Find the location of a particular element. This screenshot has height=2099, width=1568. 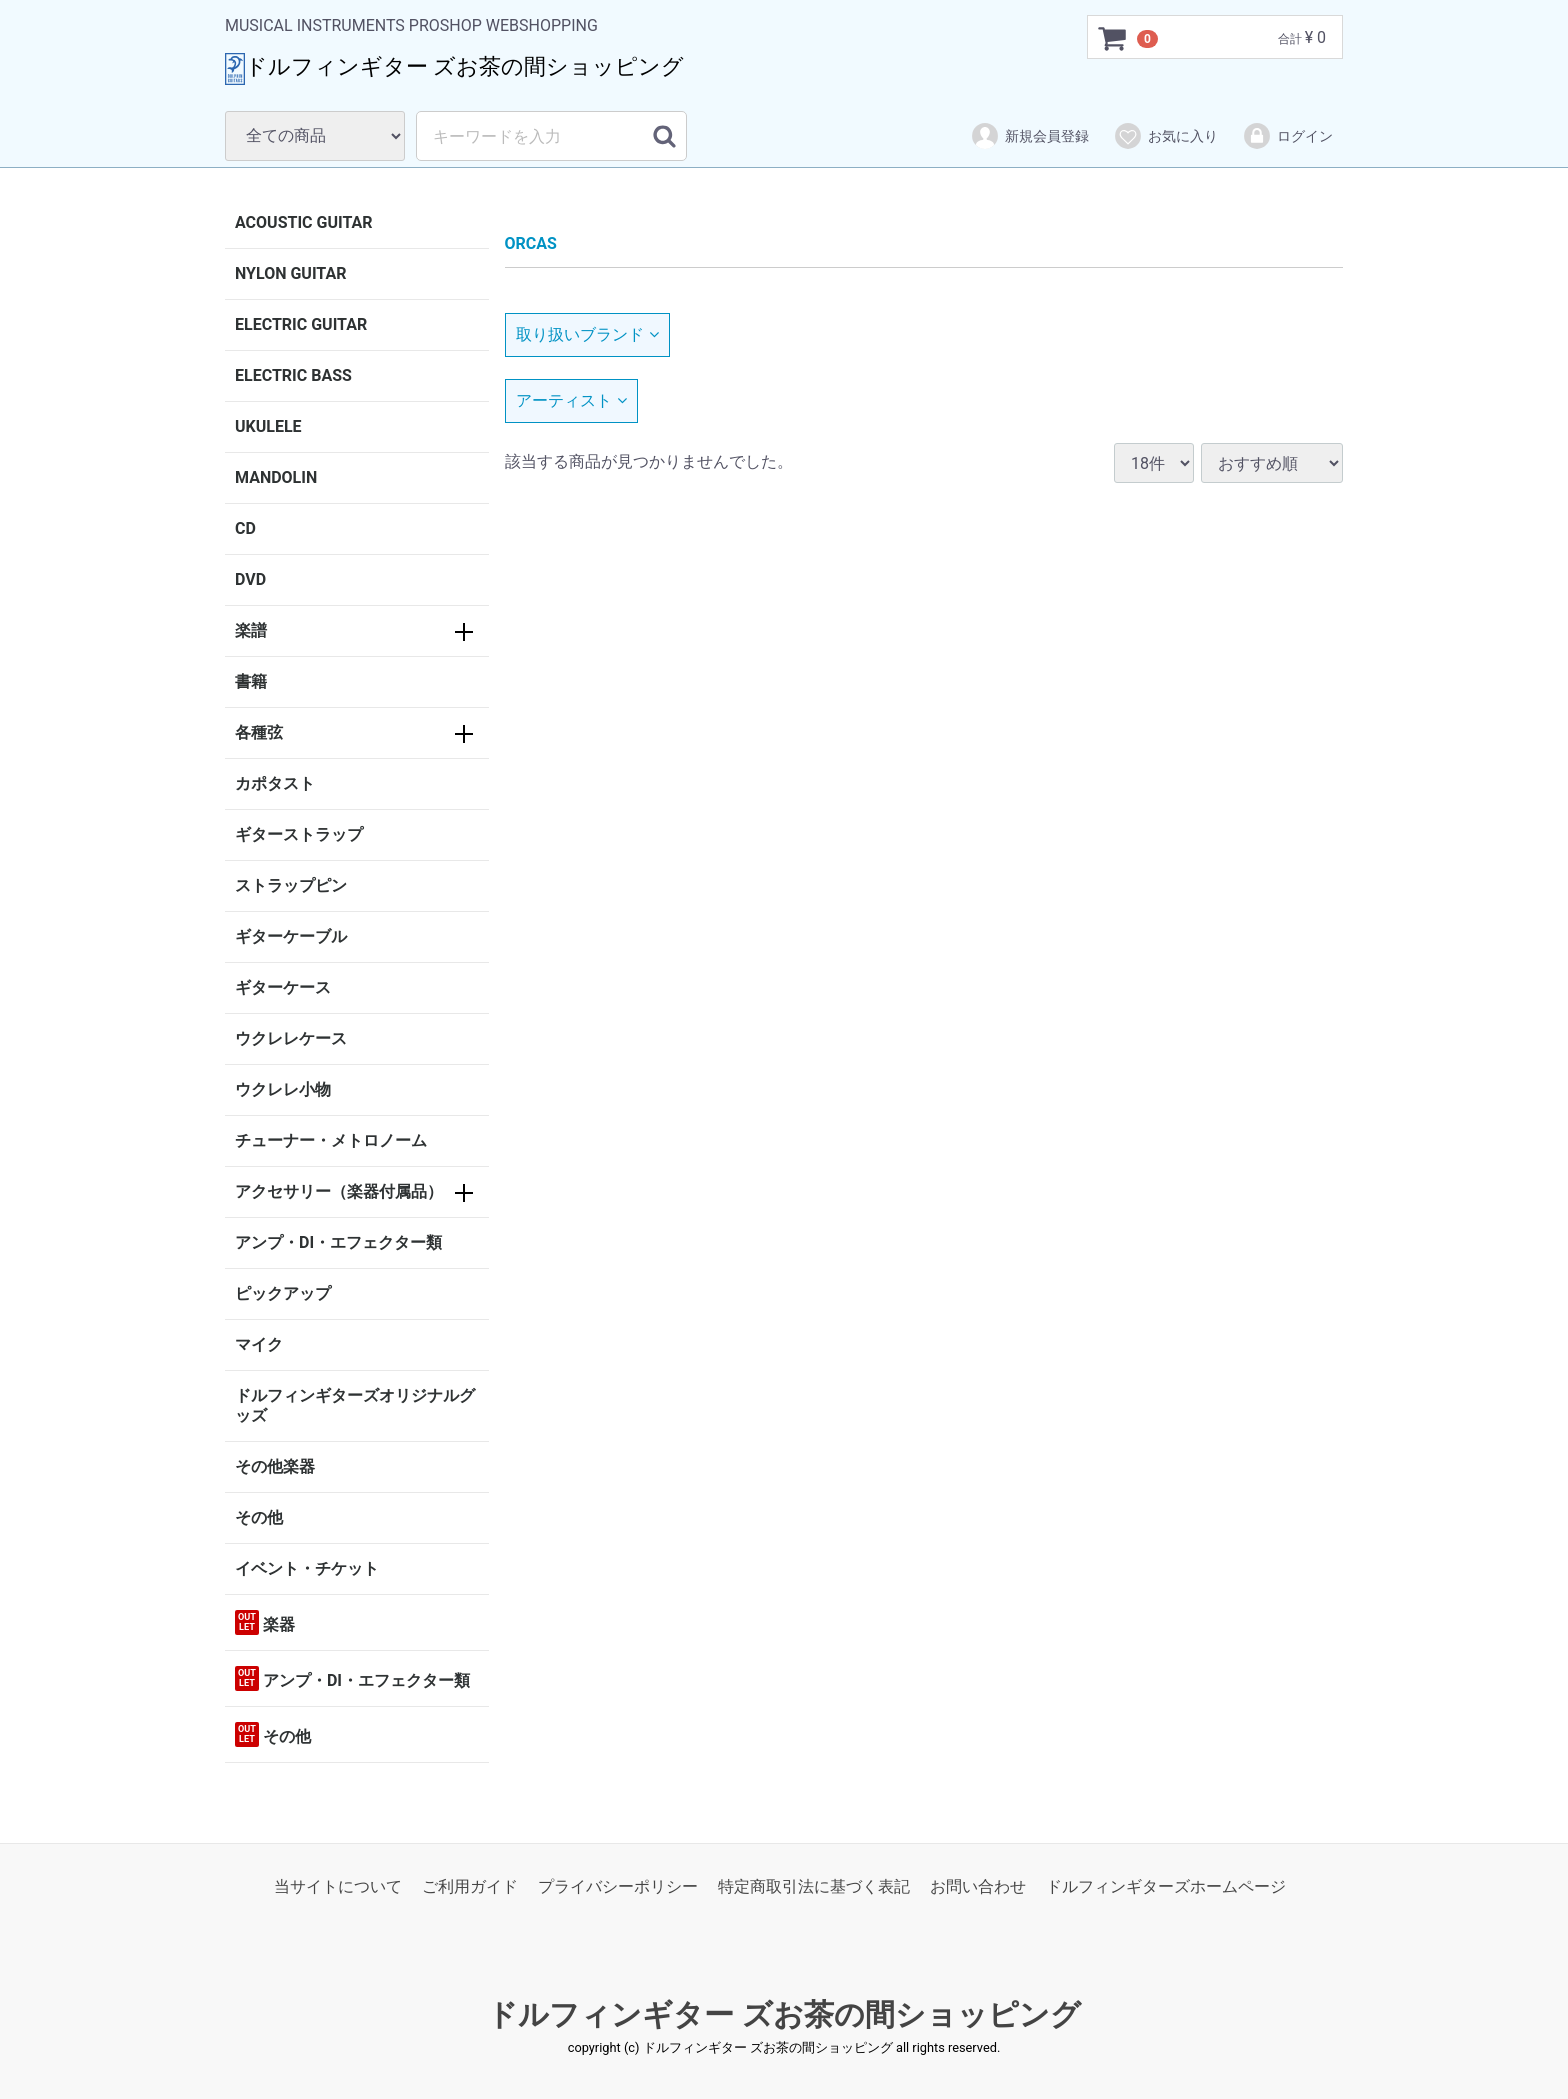

各種弦 is located at coordinates (259, 732).